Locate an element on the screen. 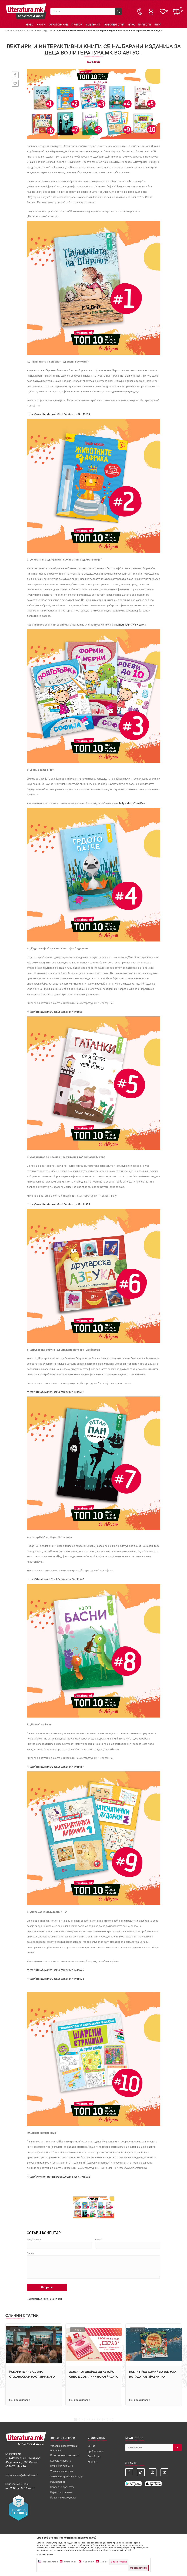  https://literatura.mk/BookDetails.aspx?Pr=13526 is located at coordinates (55, 1970).